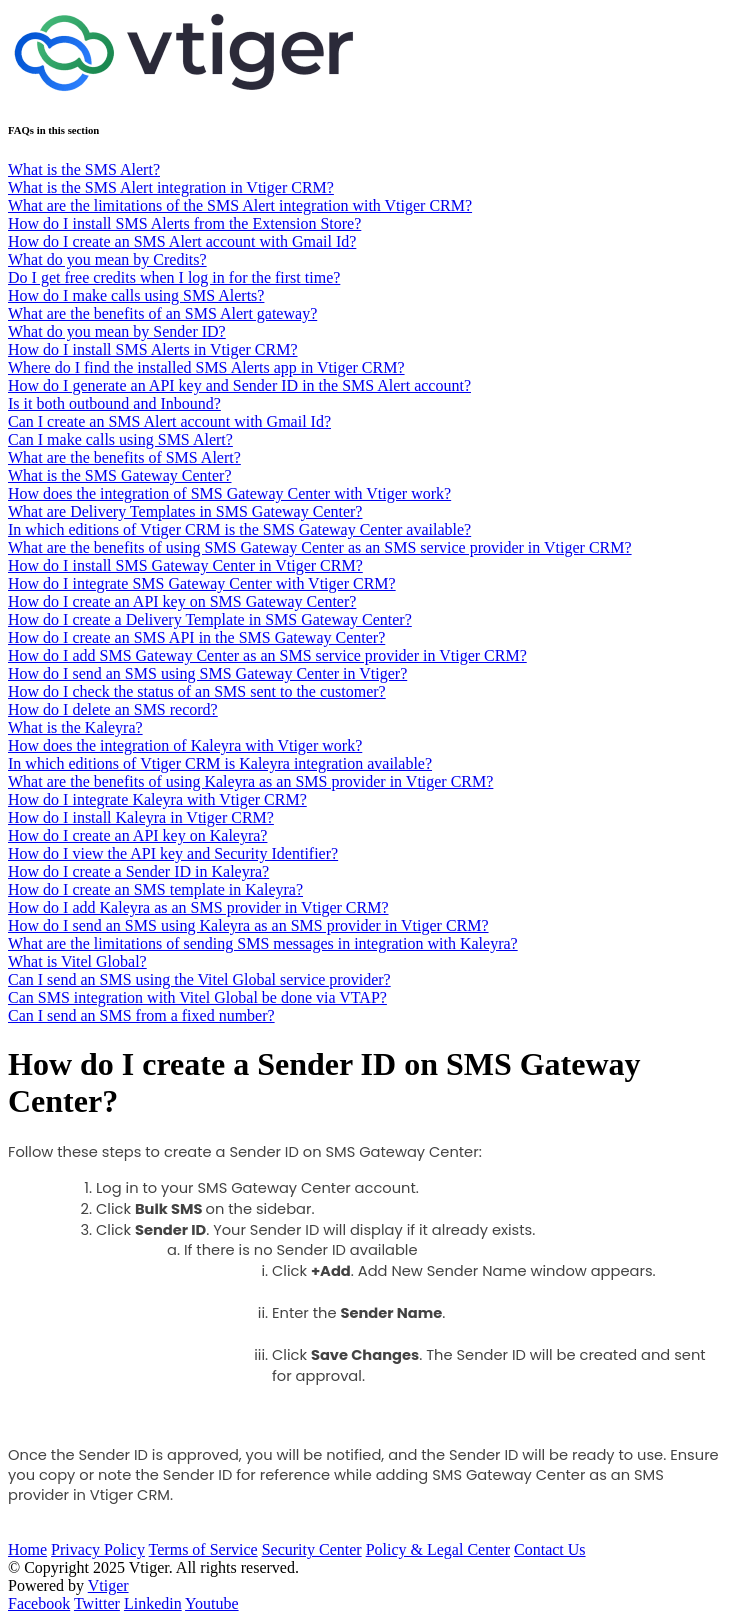  I want to click on Privacy Policy, so click(98, 1549).